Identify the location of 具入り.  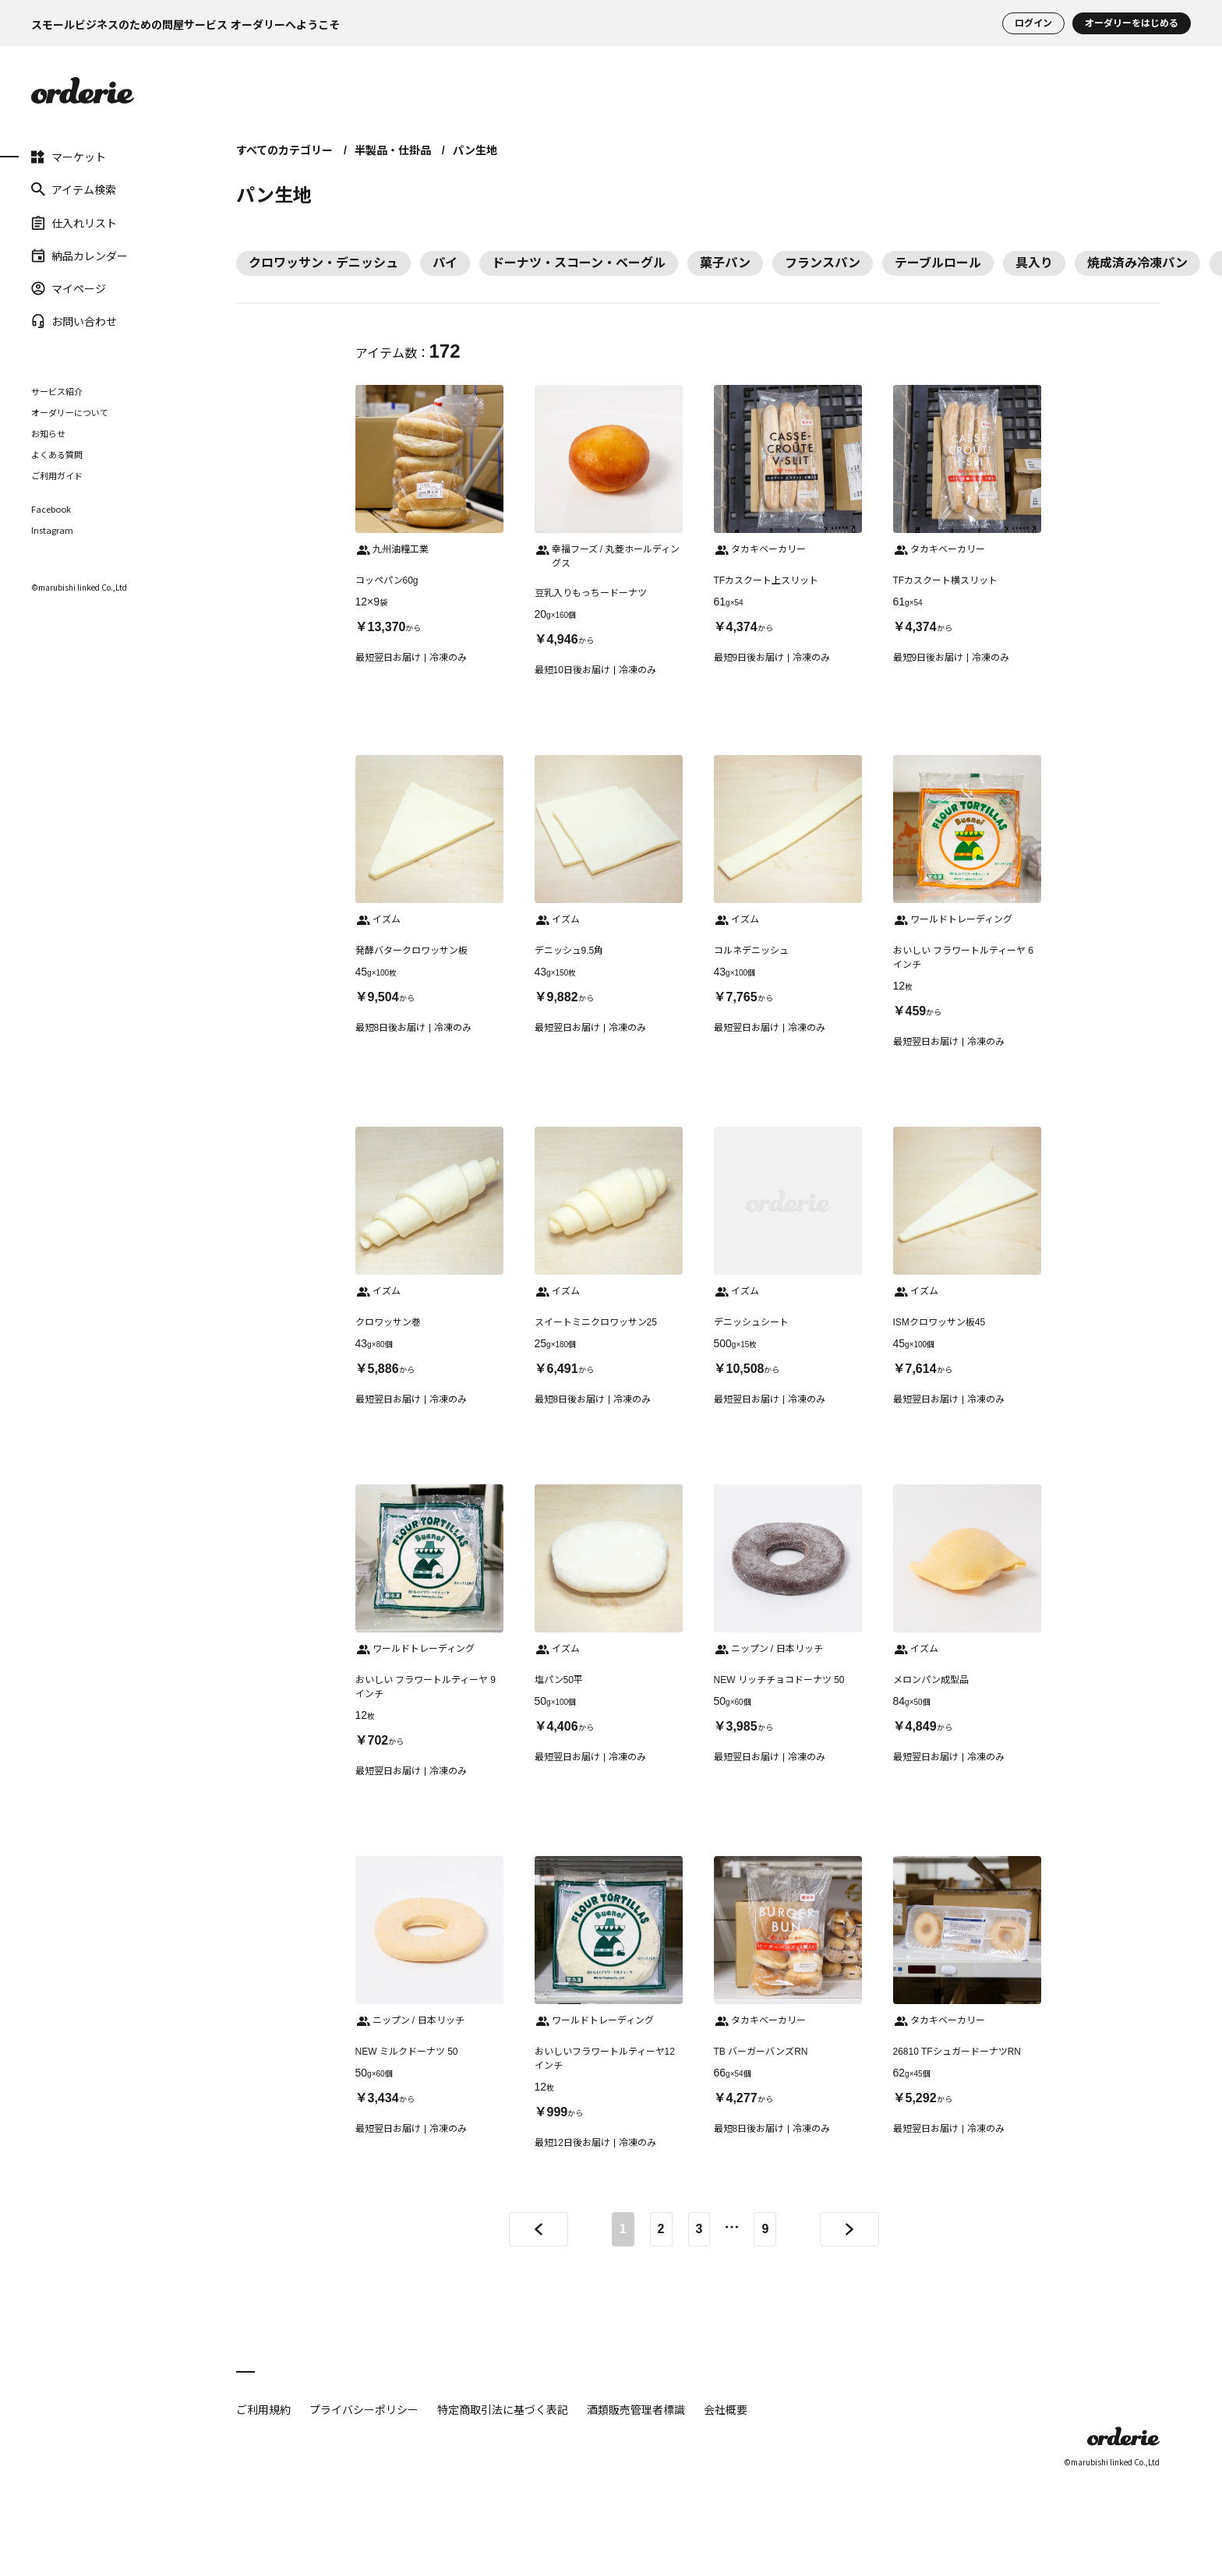
(1034, 263).